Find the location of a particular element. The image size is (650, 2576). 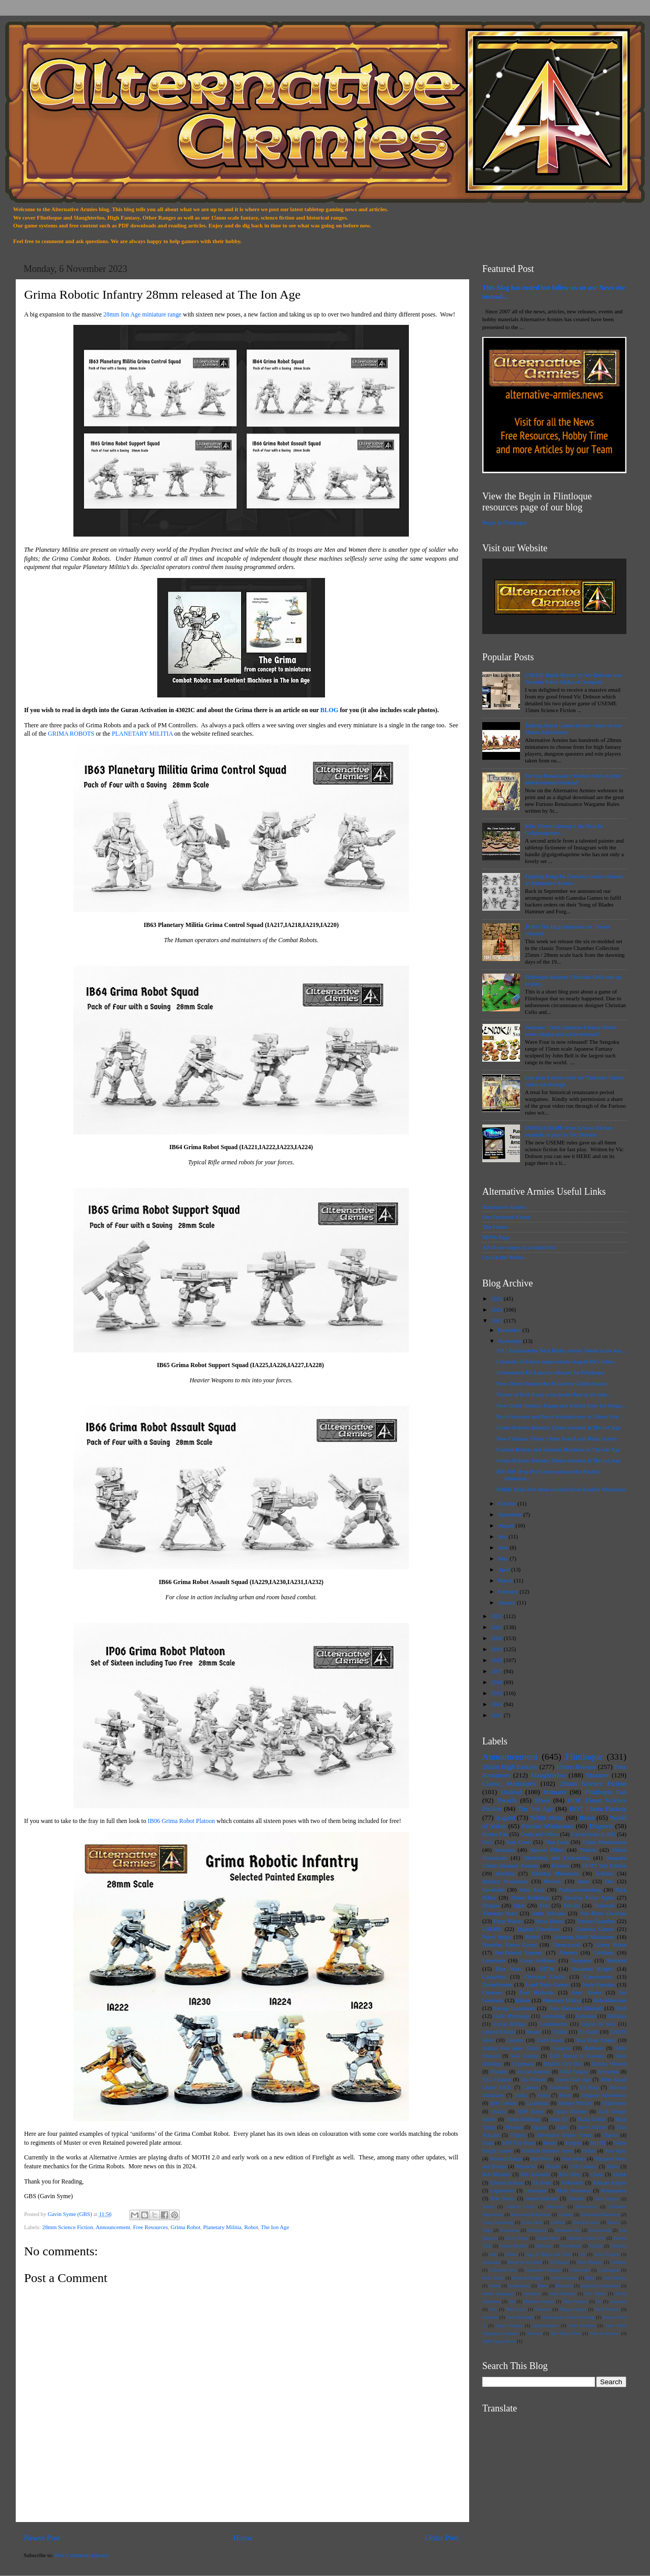

Creatures of Chaos range returns Asgard 80’s Fanta... is located at coordinates (557, 1361).